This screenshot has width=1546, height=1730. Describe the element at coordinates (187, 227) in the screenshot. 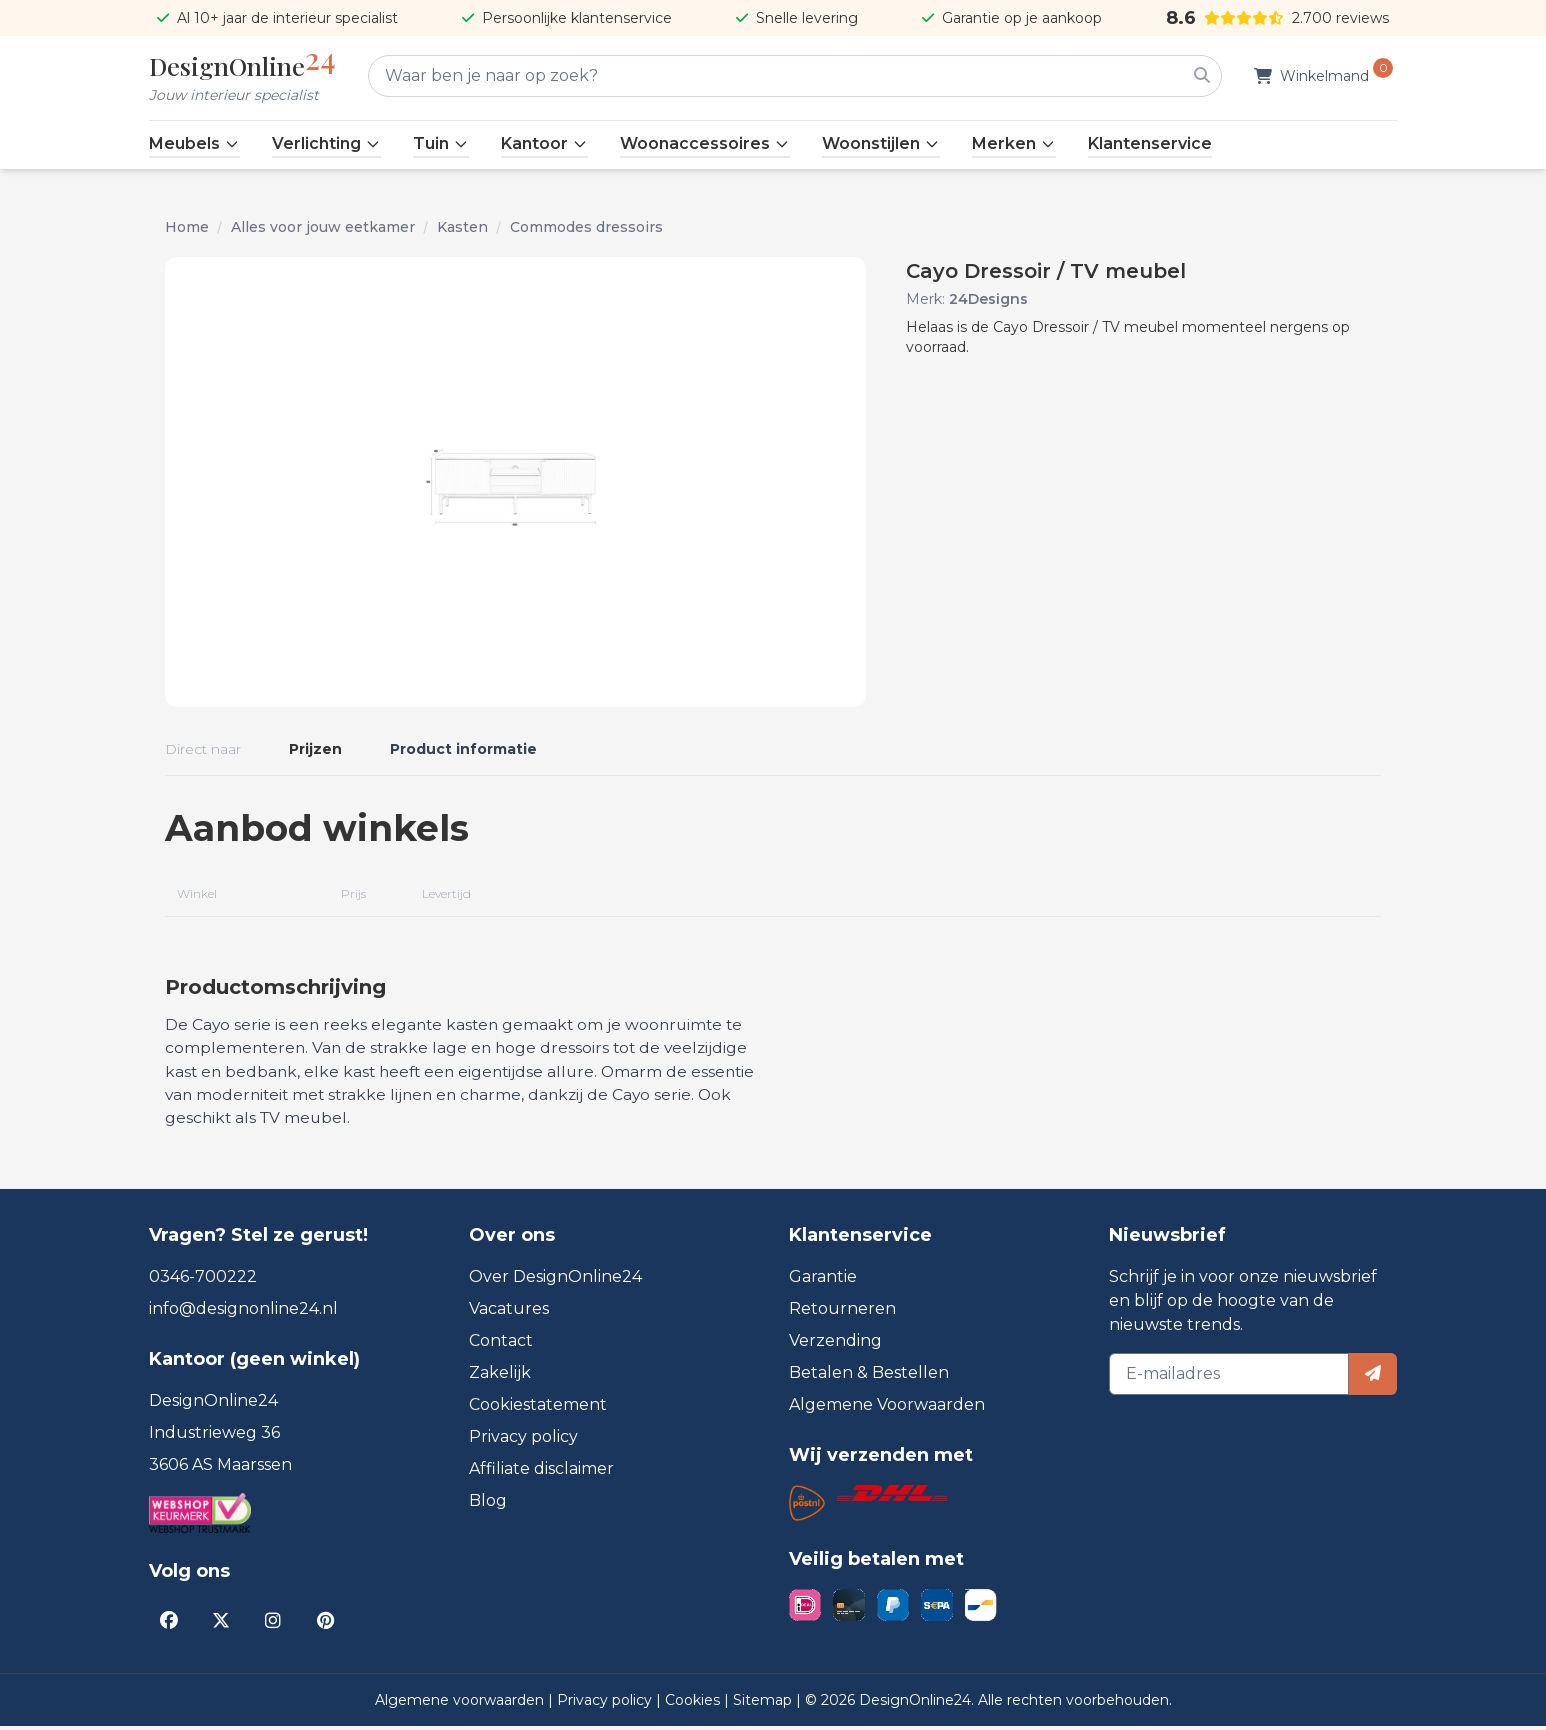

I see `Home` at that location.